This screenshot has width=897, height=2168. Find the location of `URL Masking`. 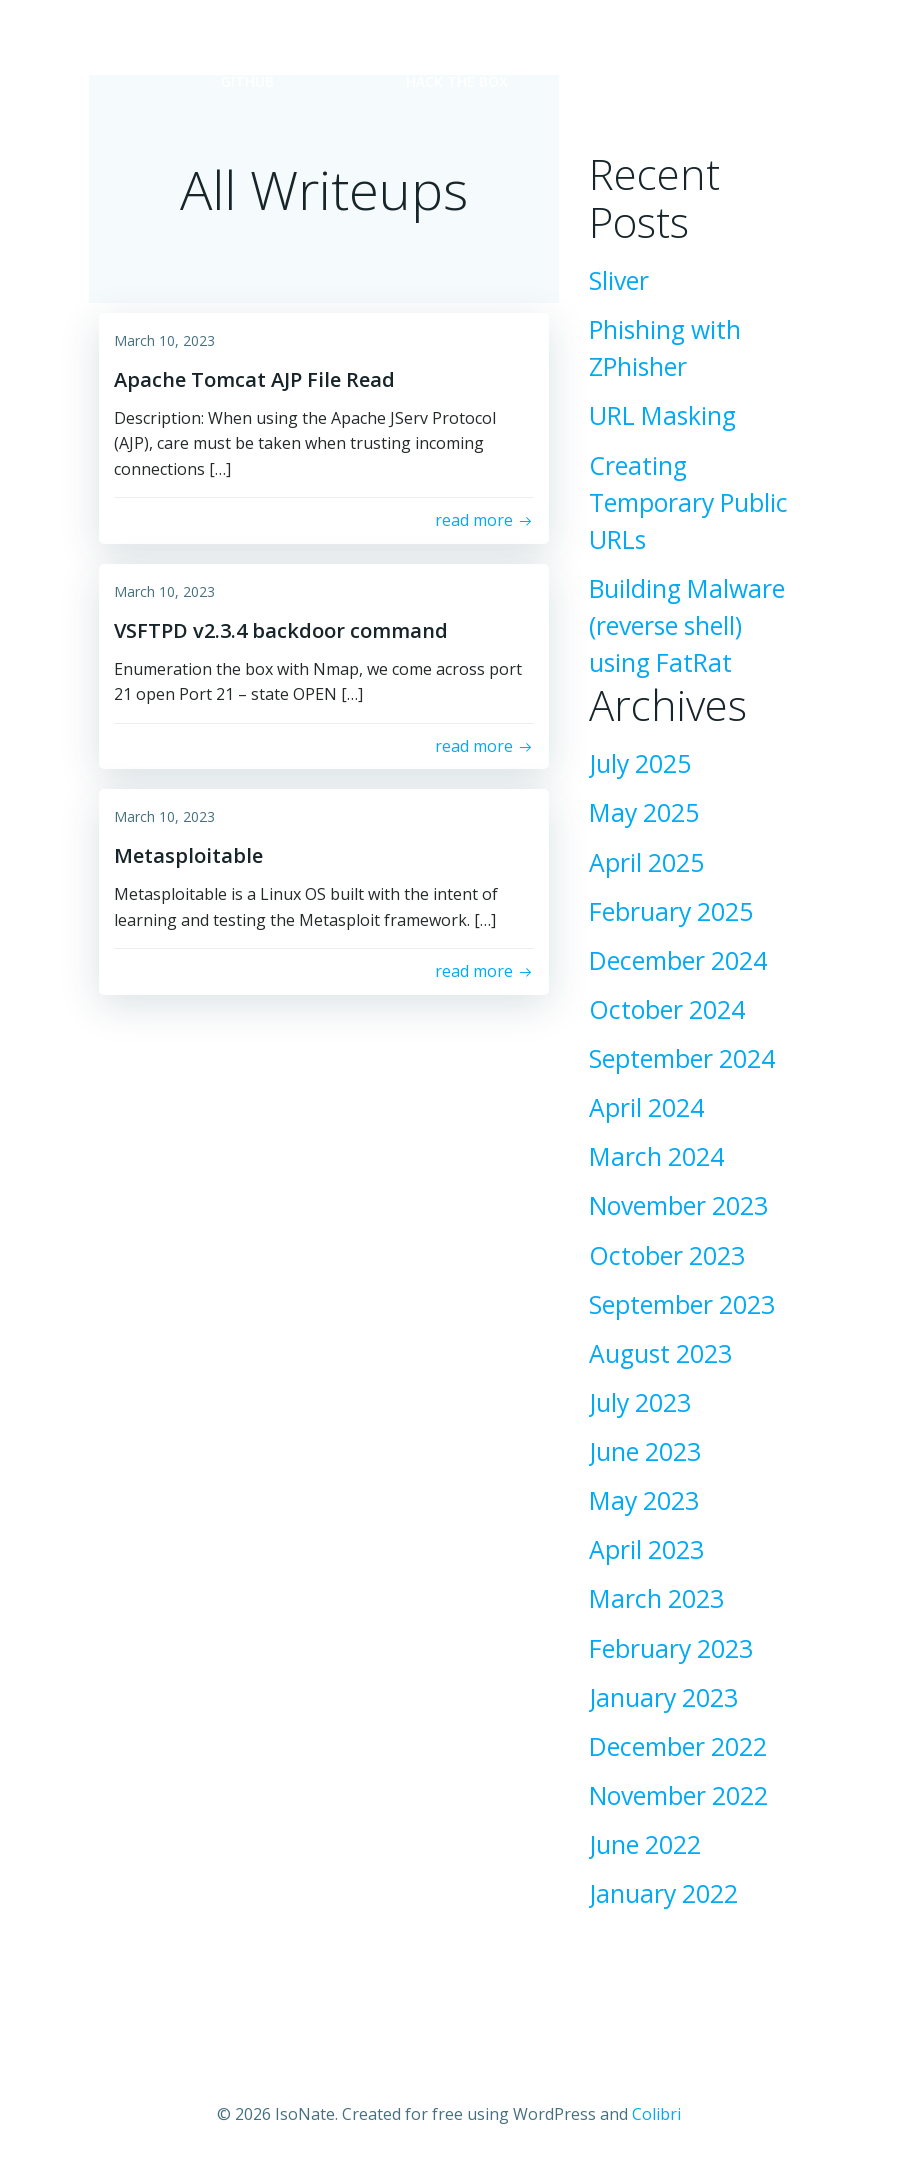

URL Masking is located at coordinates (662, 415).